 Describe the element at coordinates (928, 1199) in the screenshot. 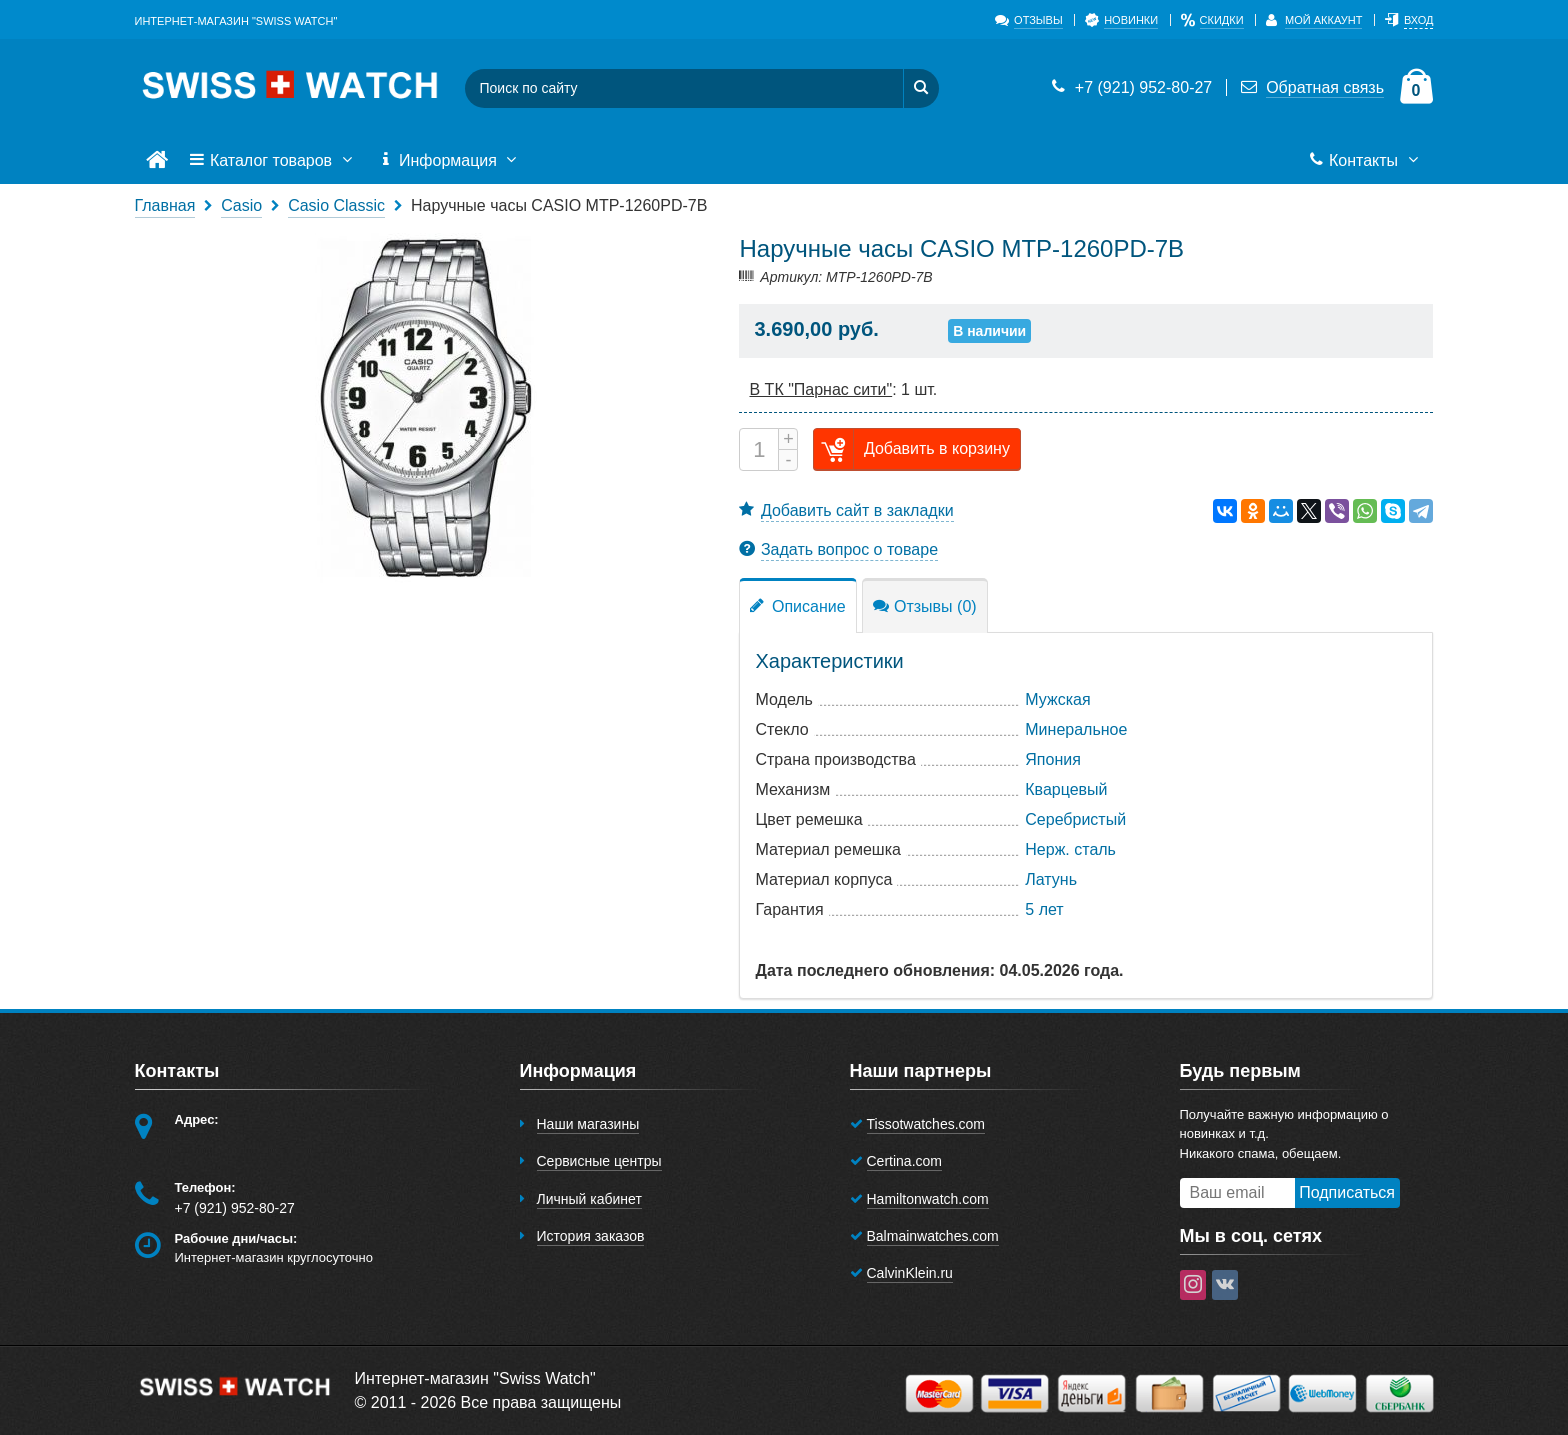

I see `Hamiltonwatch.com` at that location.